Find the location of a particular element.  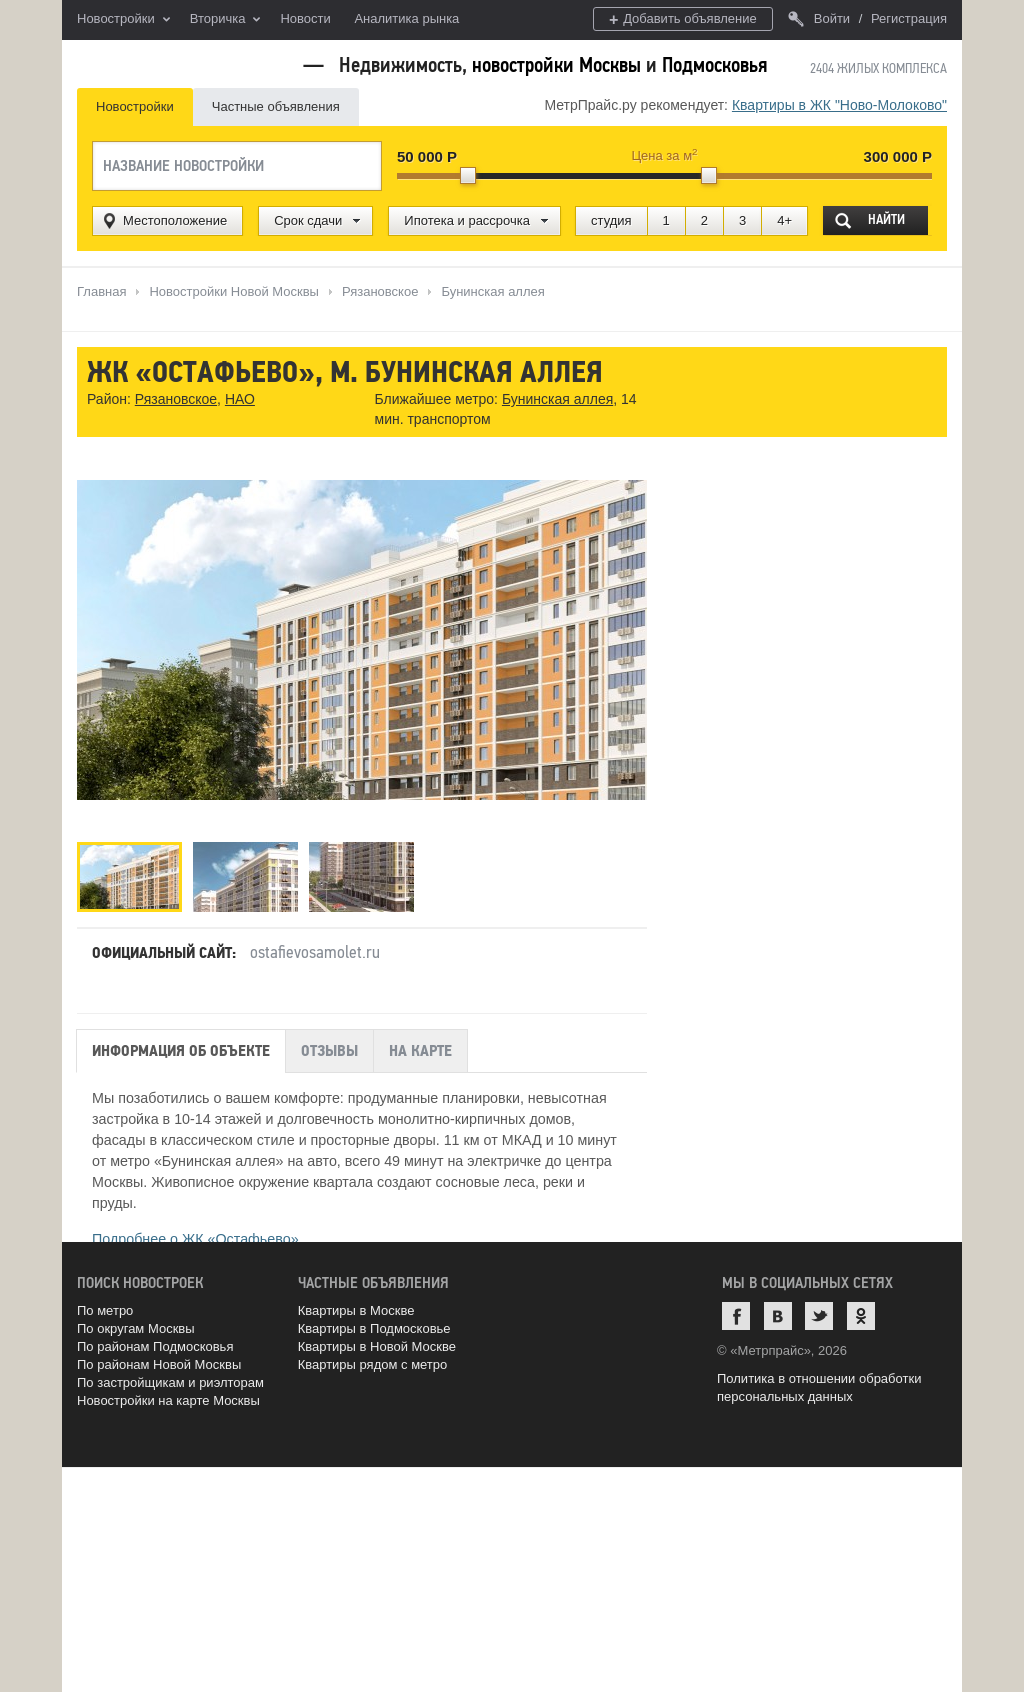

Аналитика рынка is located at coordinates (406, 18).